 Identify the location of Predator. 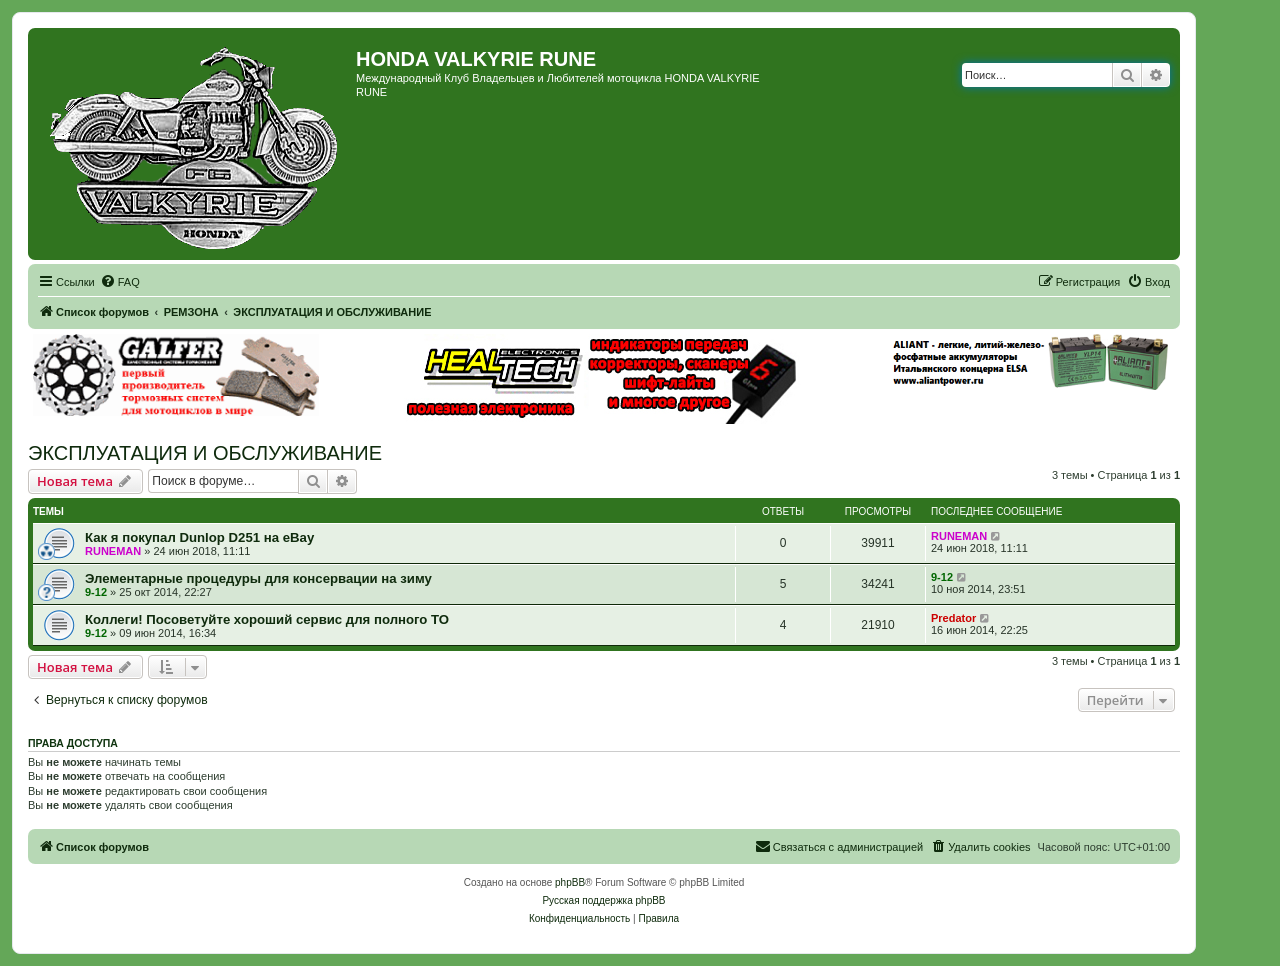
(953, 618).